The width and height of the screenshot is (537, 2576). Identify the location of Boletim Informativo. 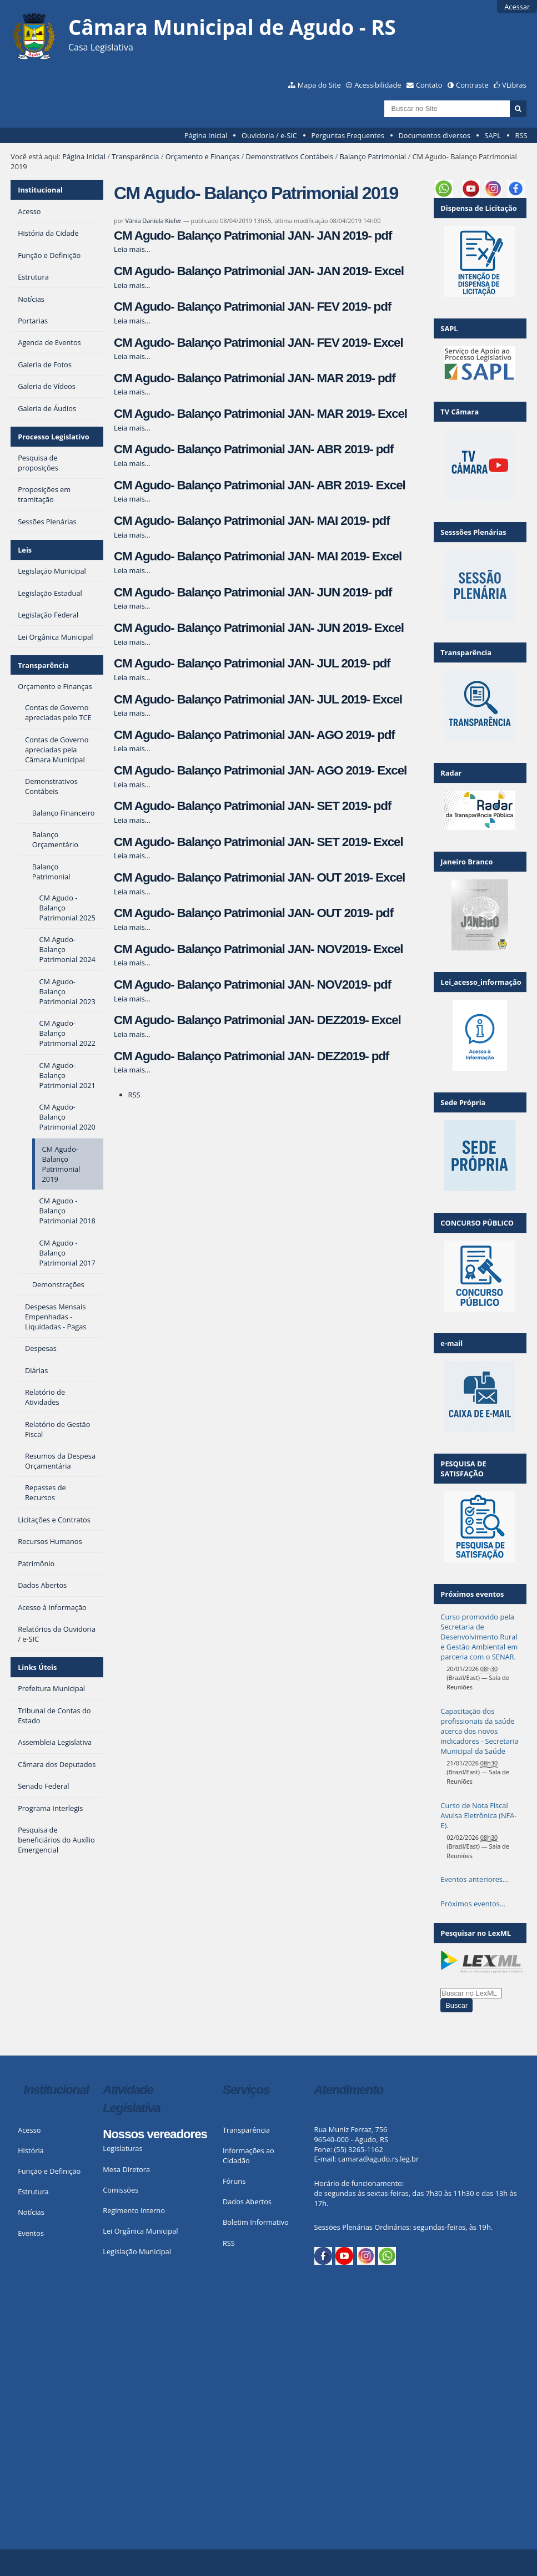
(256, 2222).